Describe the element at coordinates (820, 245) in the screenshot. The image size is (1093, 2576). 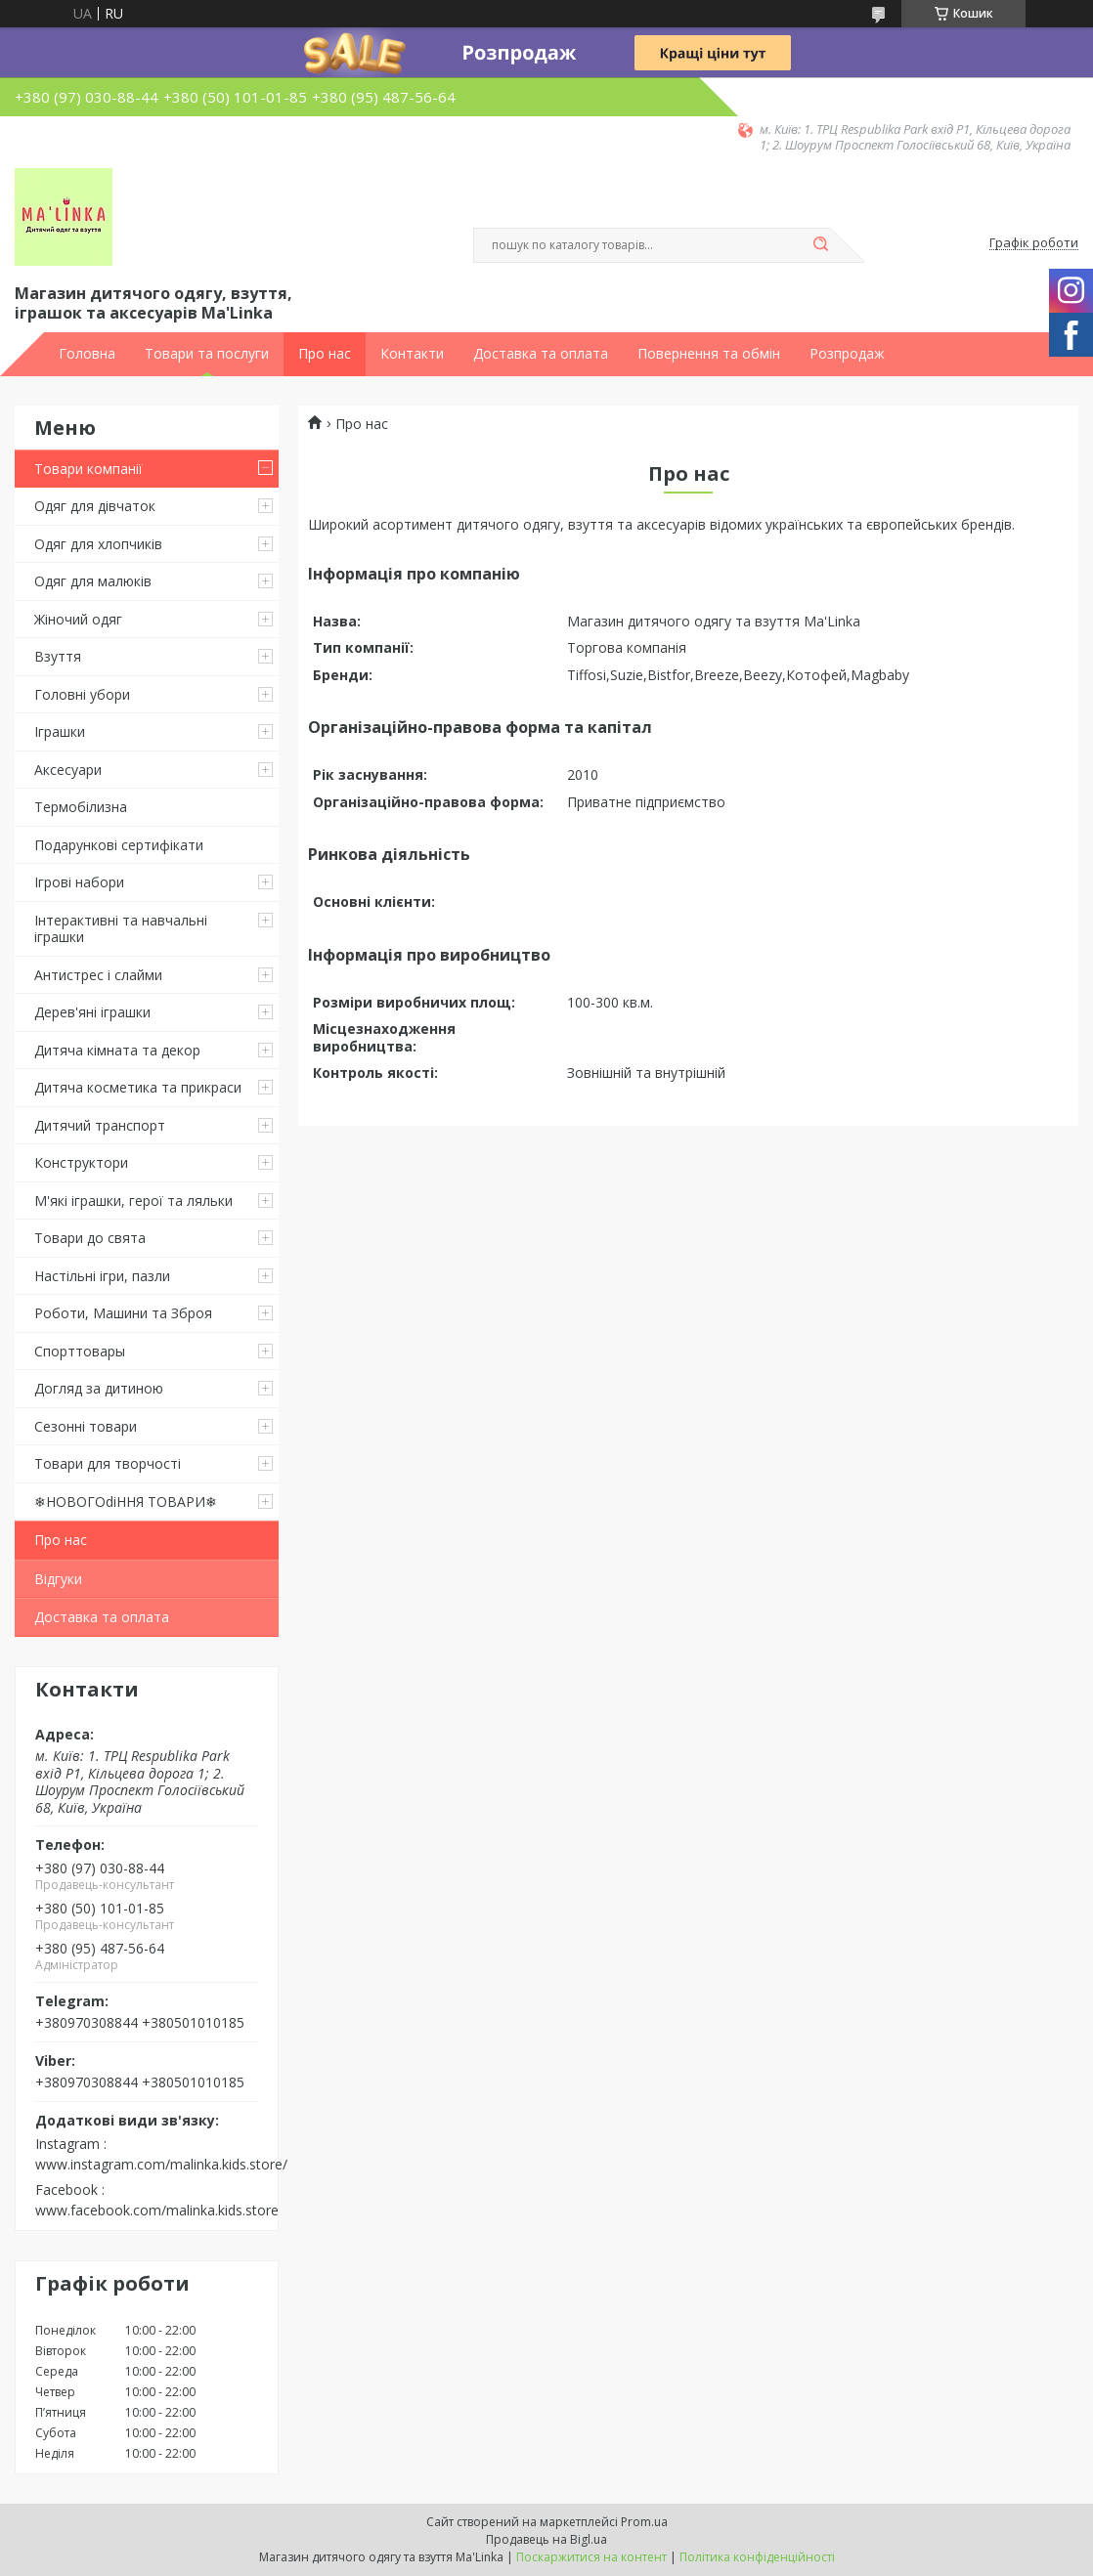
I see `[Шукати]` at that location.